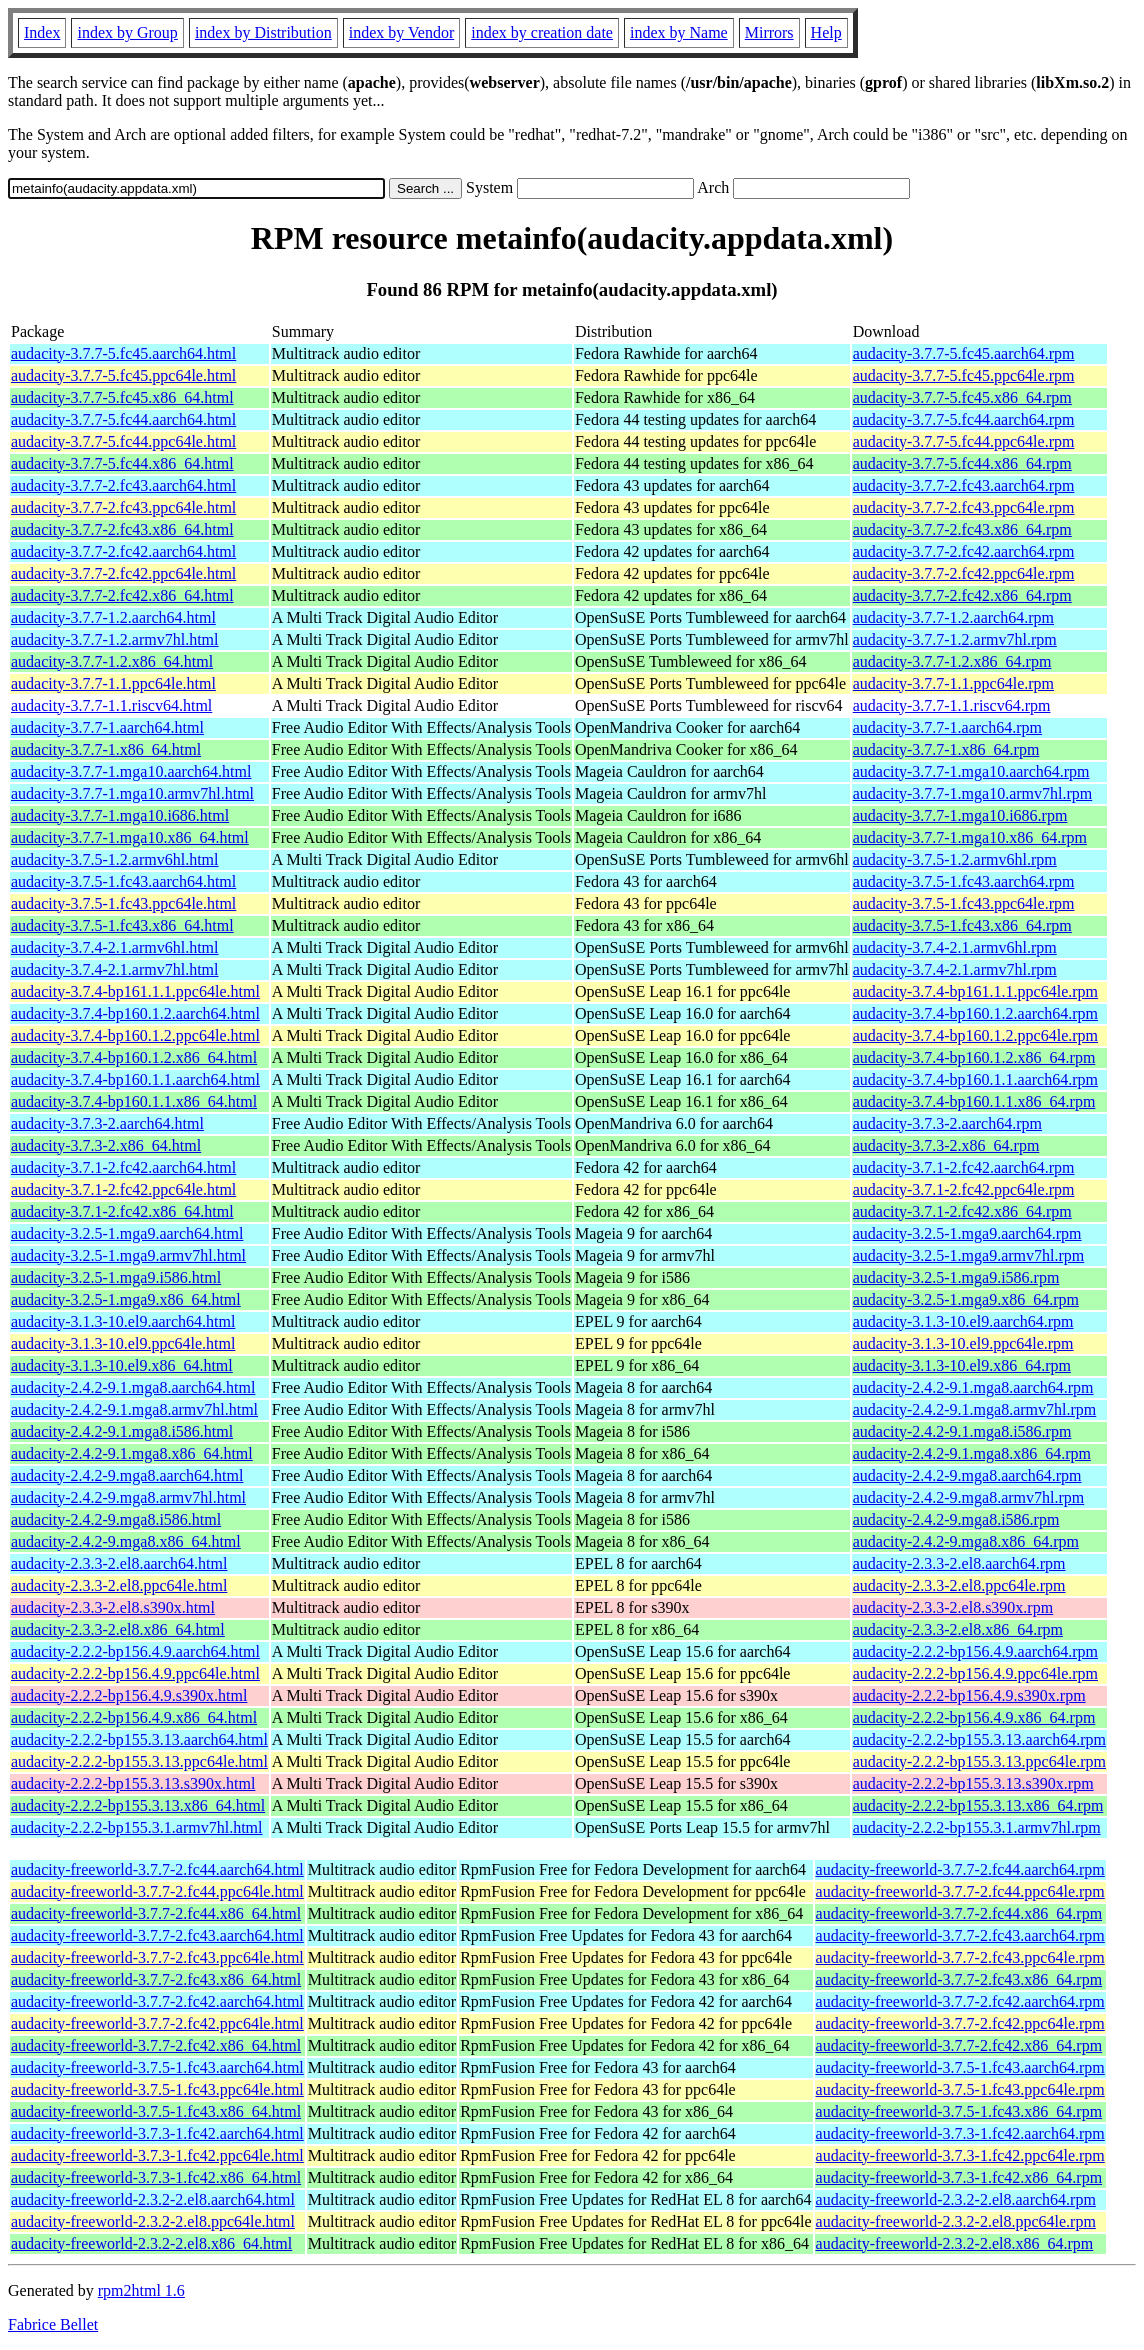 The image size is (1144, 2350). What do you see at coordinates (132, 1453) in the screenshot?
I see `audacity-2.4.2-9.1.mga8.x86_64.html` at bounding box center [132, 1453].